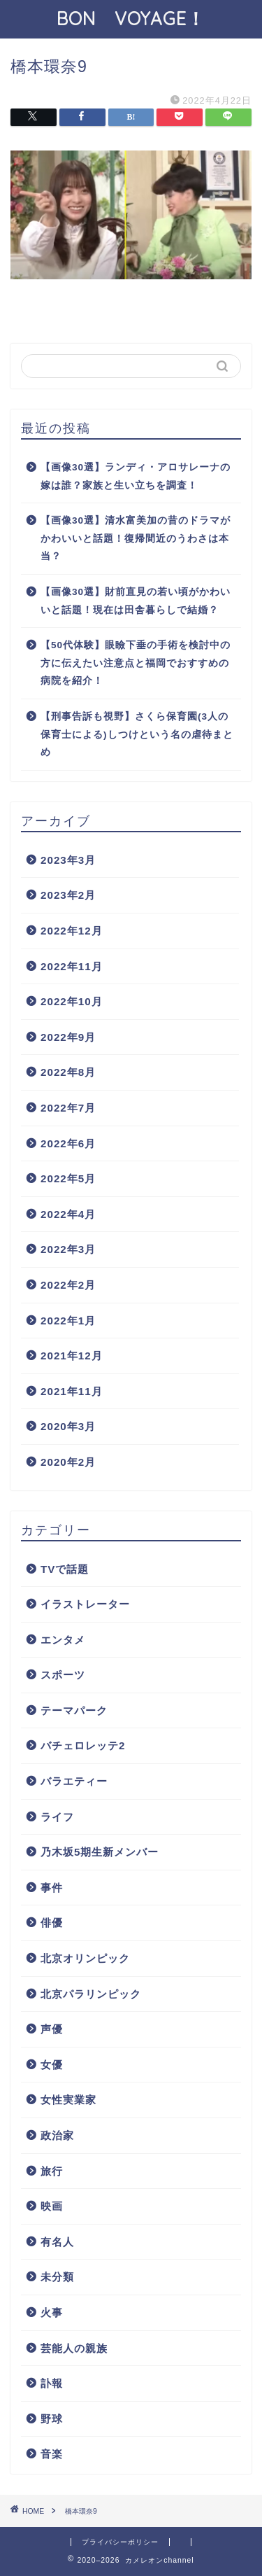 The image size is (262, 2576). Describe the element at coordinates (85, 1958) in the screenshot. I see `北京オリンピック` at that location.